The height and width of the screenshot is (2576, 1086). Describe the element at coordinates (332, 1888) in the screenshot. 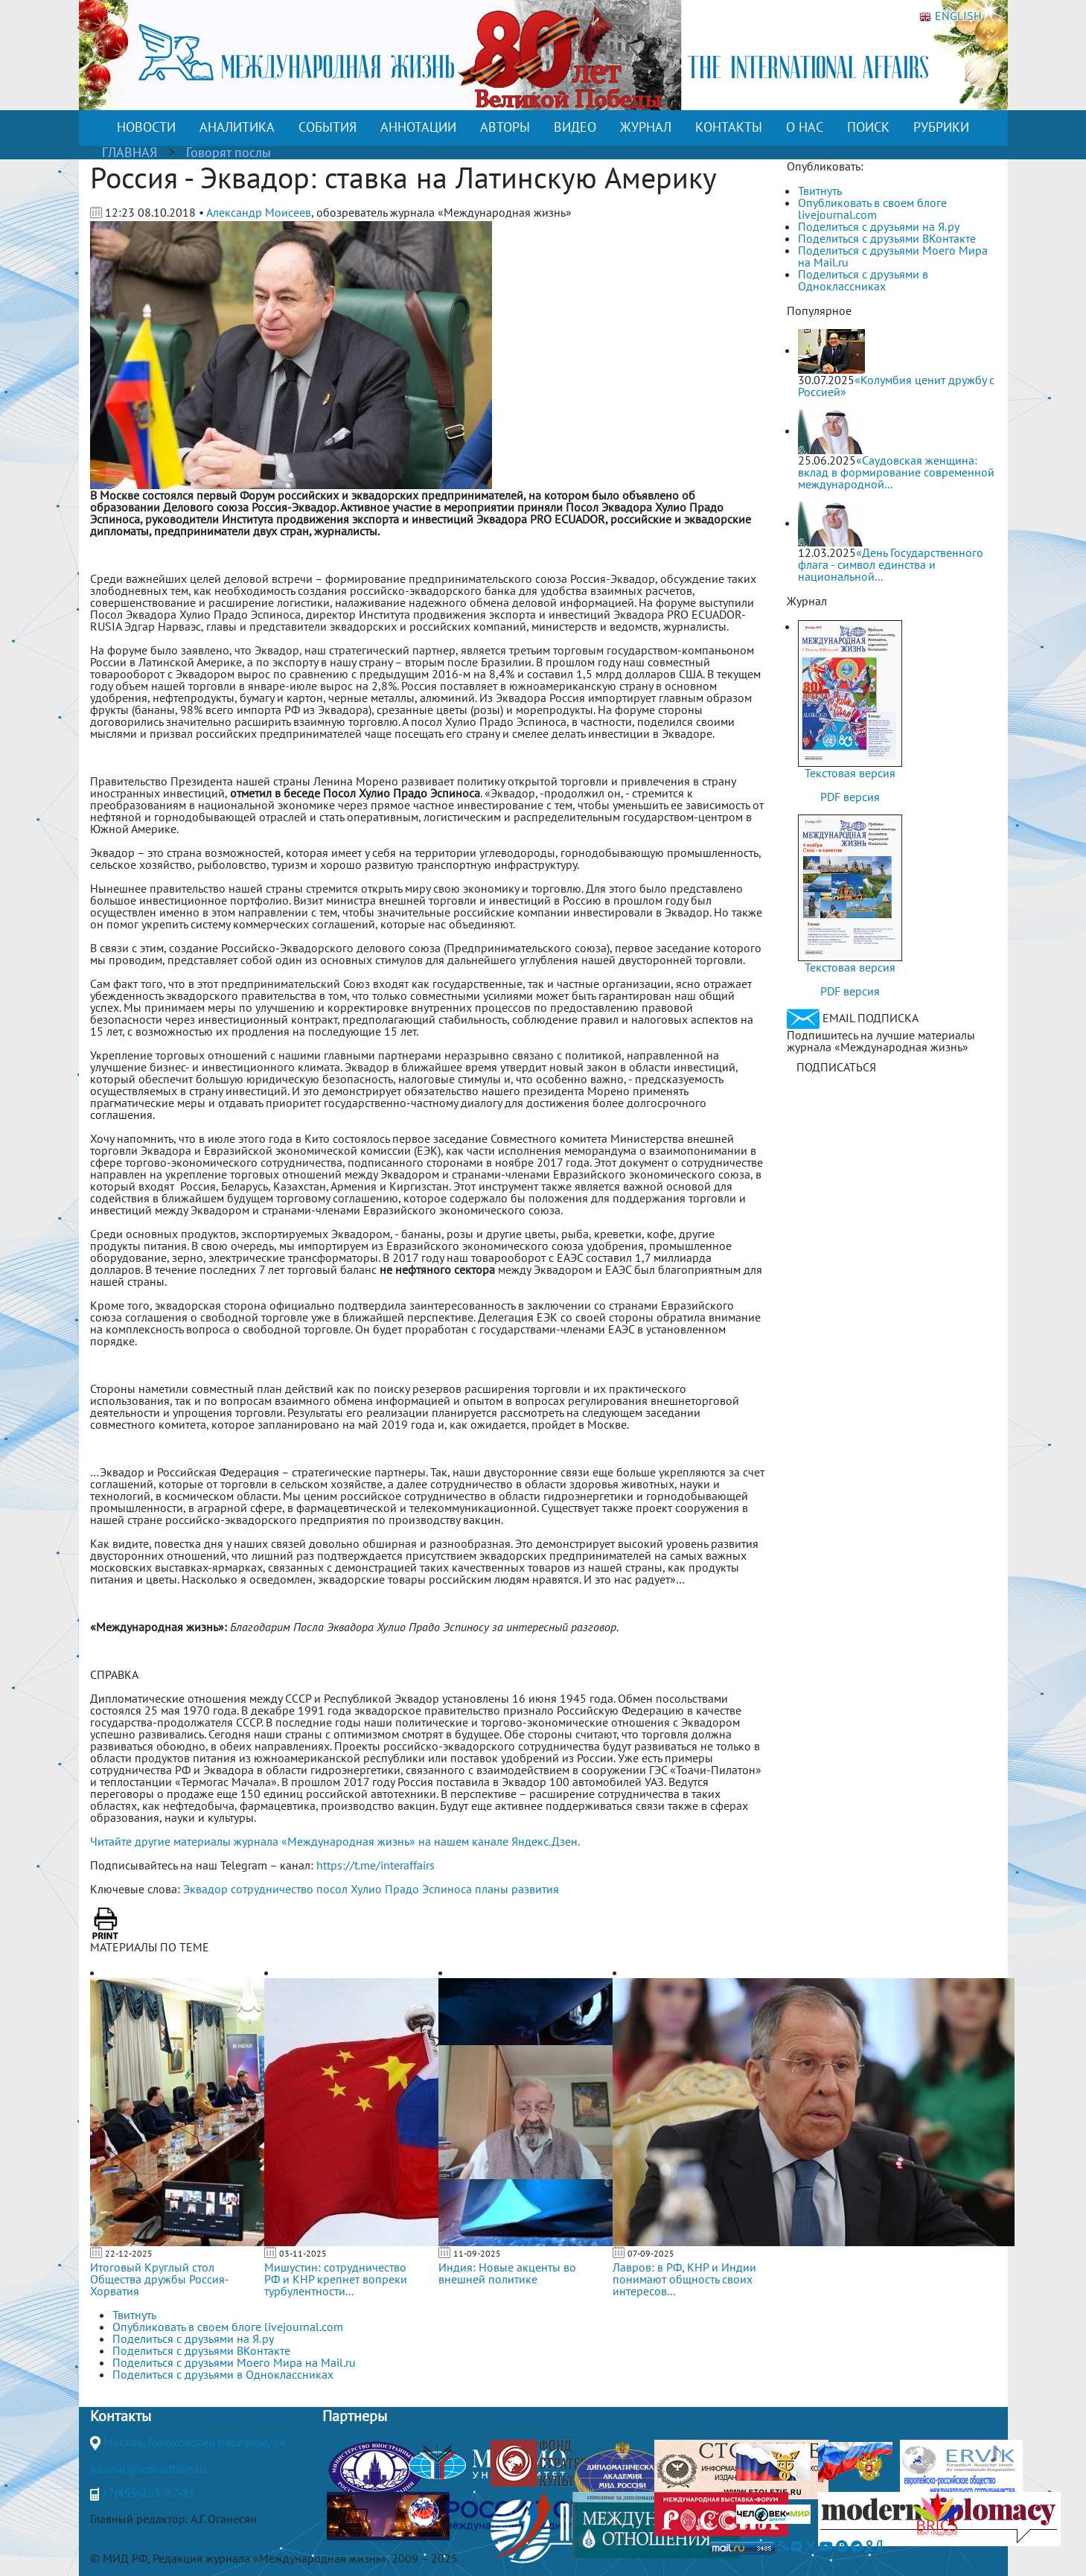

I see `посол` at that location.